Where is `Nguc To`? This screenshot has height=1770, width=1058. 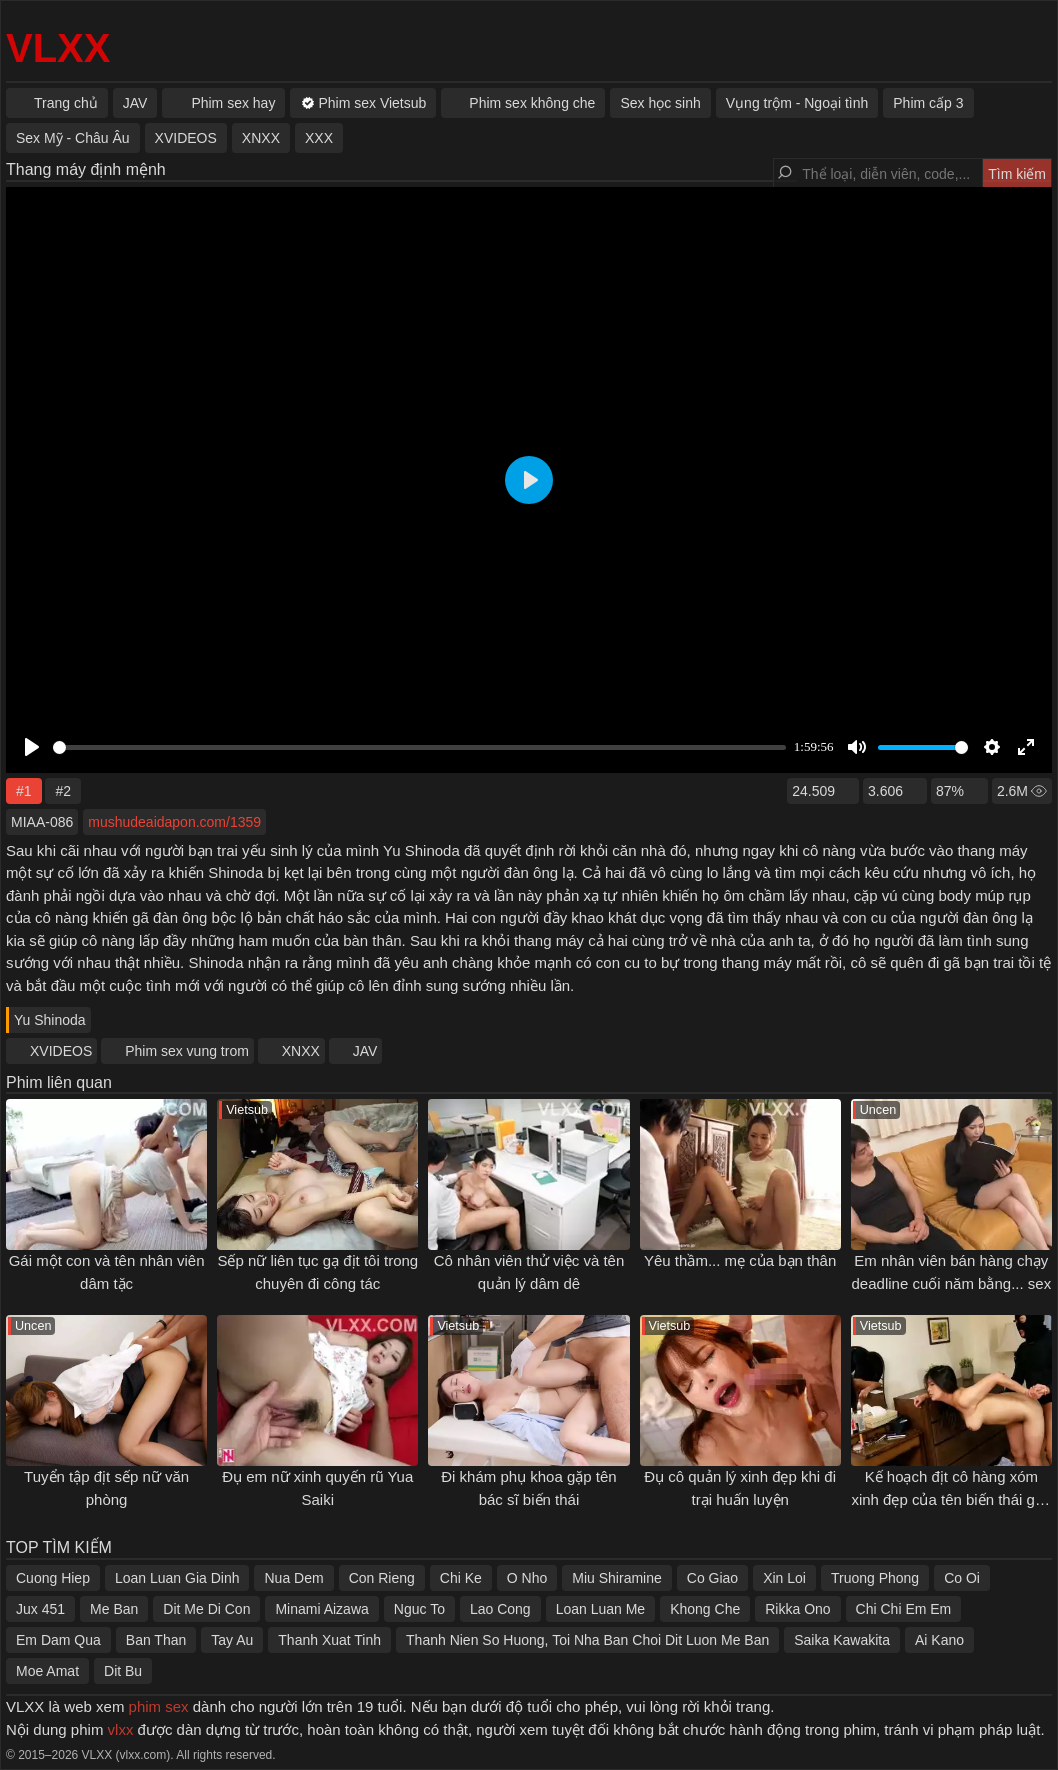 Nguc To is located at coordinates (419, 1609).